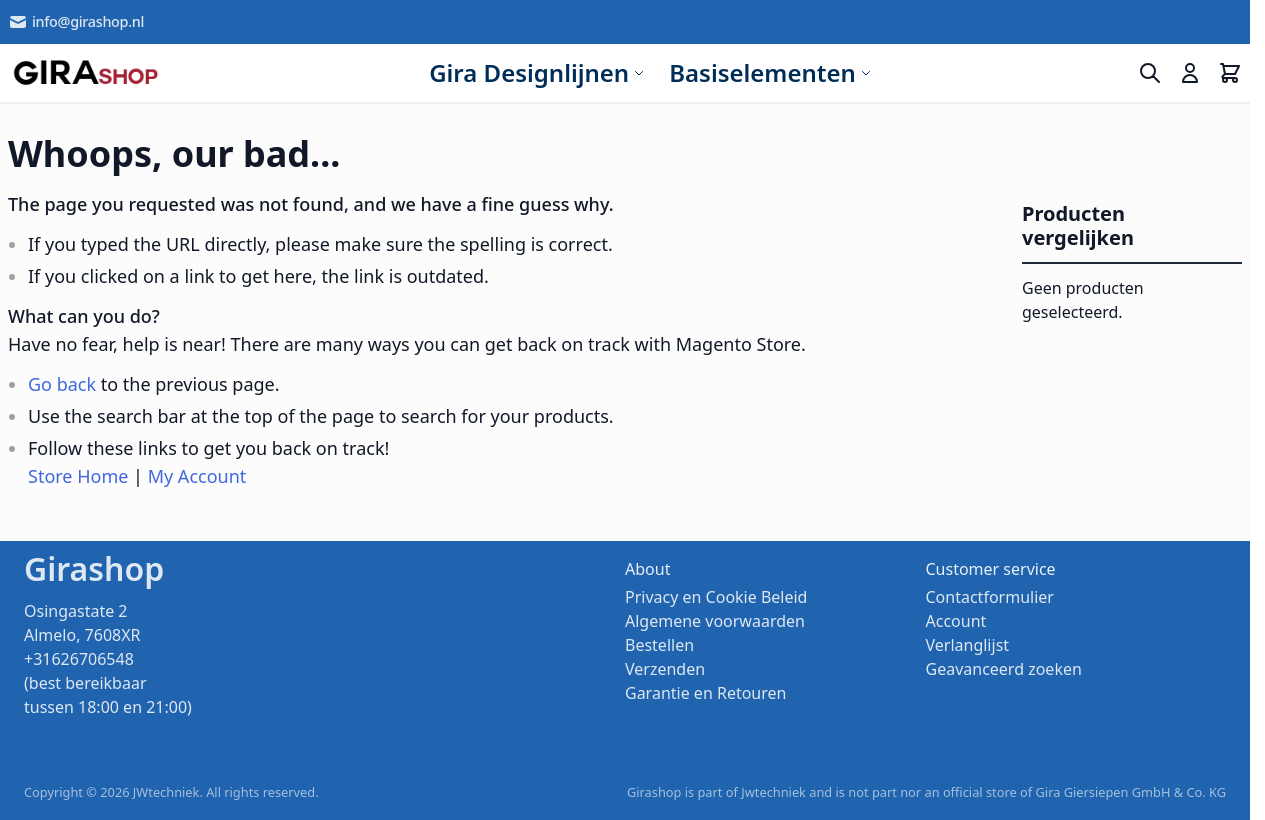 The height and width of the screenshot is (820, 1265). Describe the element at coordinates (715, 621) in the screenshot. I see `Algemene voorwaarden` at that location.